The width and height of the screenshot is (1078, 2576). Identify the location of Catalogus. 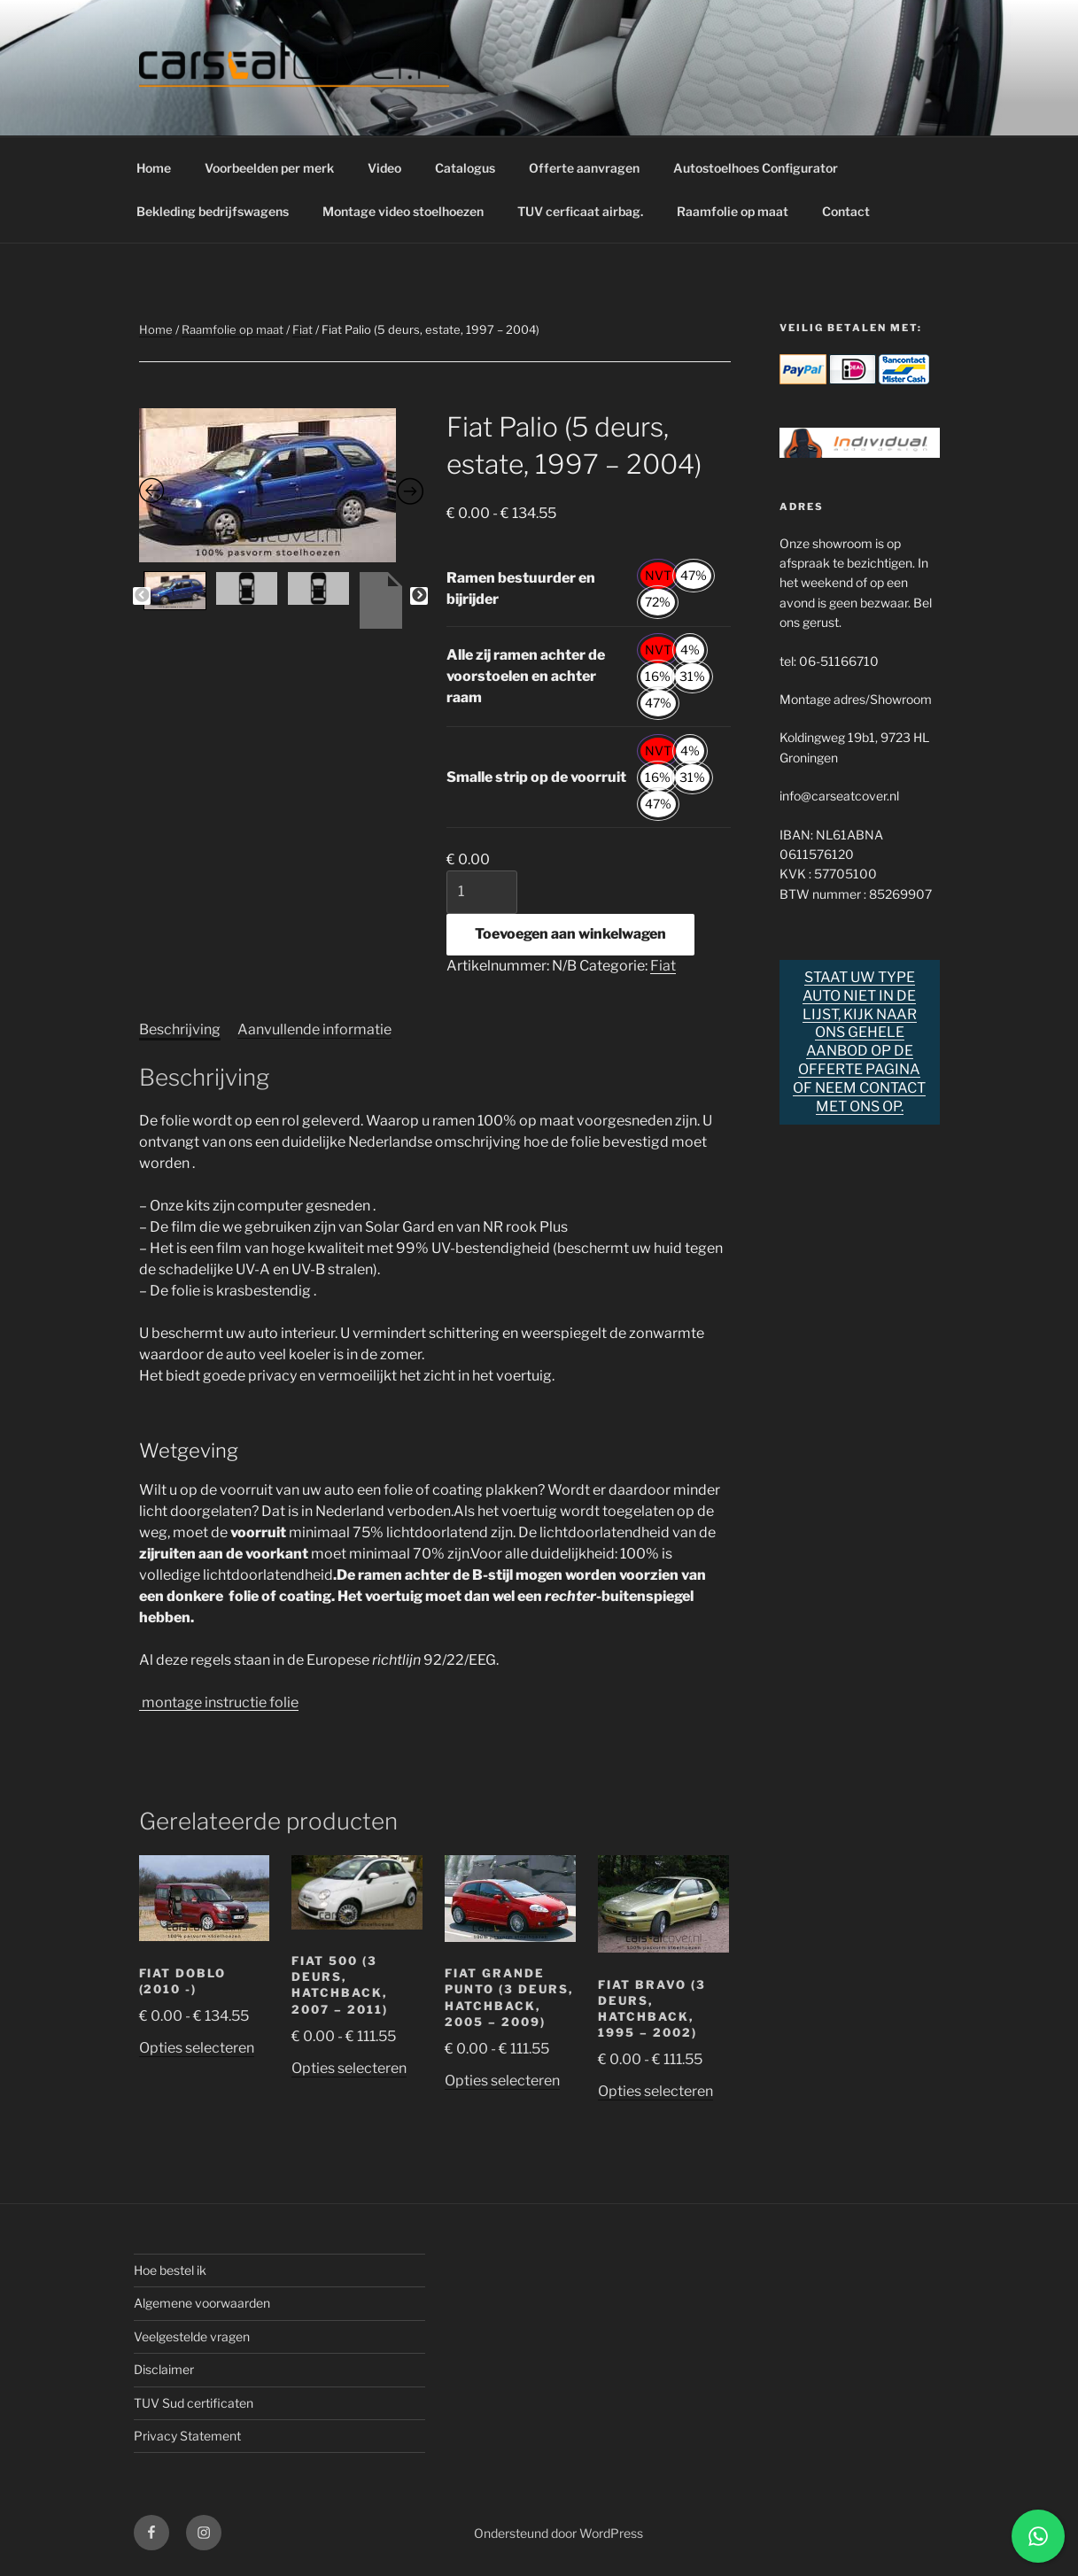
(465, 167).